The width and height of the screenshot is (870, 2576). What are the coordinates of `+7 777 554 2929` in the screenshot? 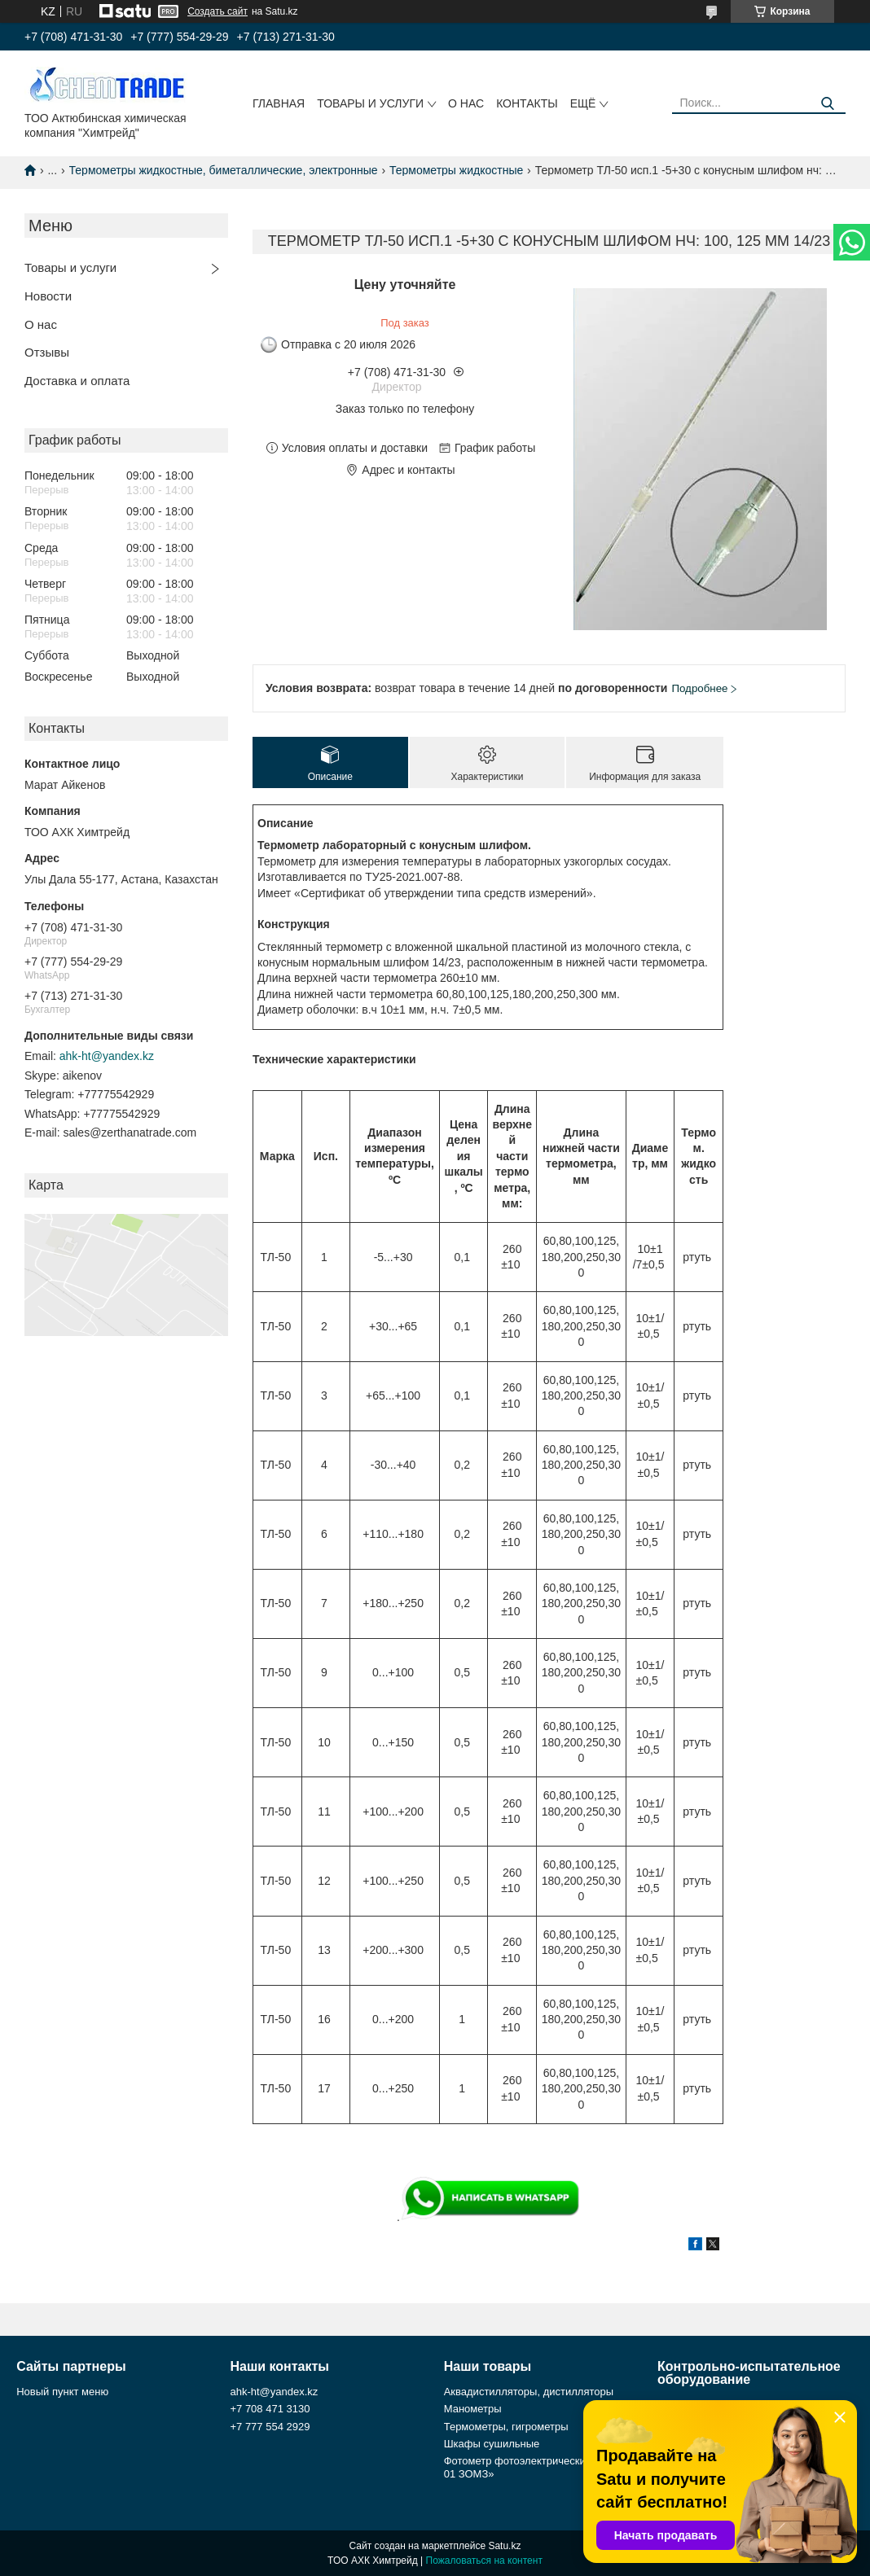 It's located at (270, 2426).